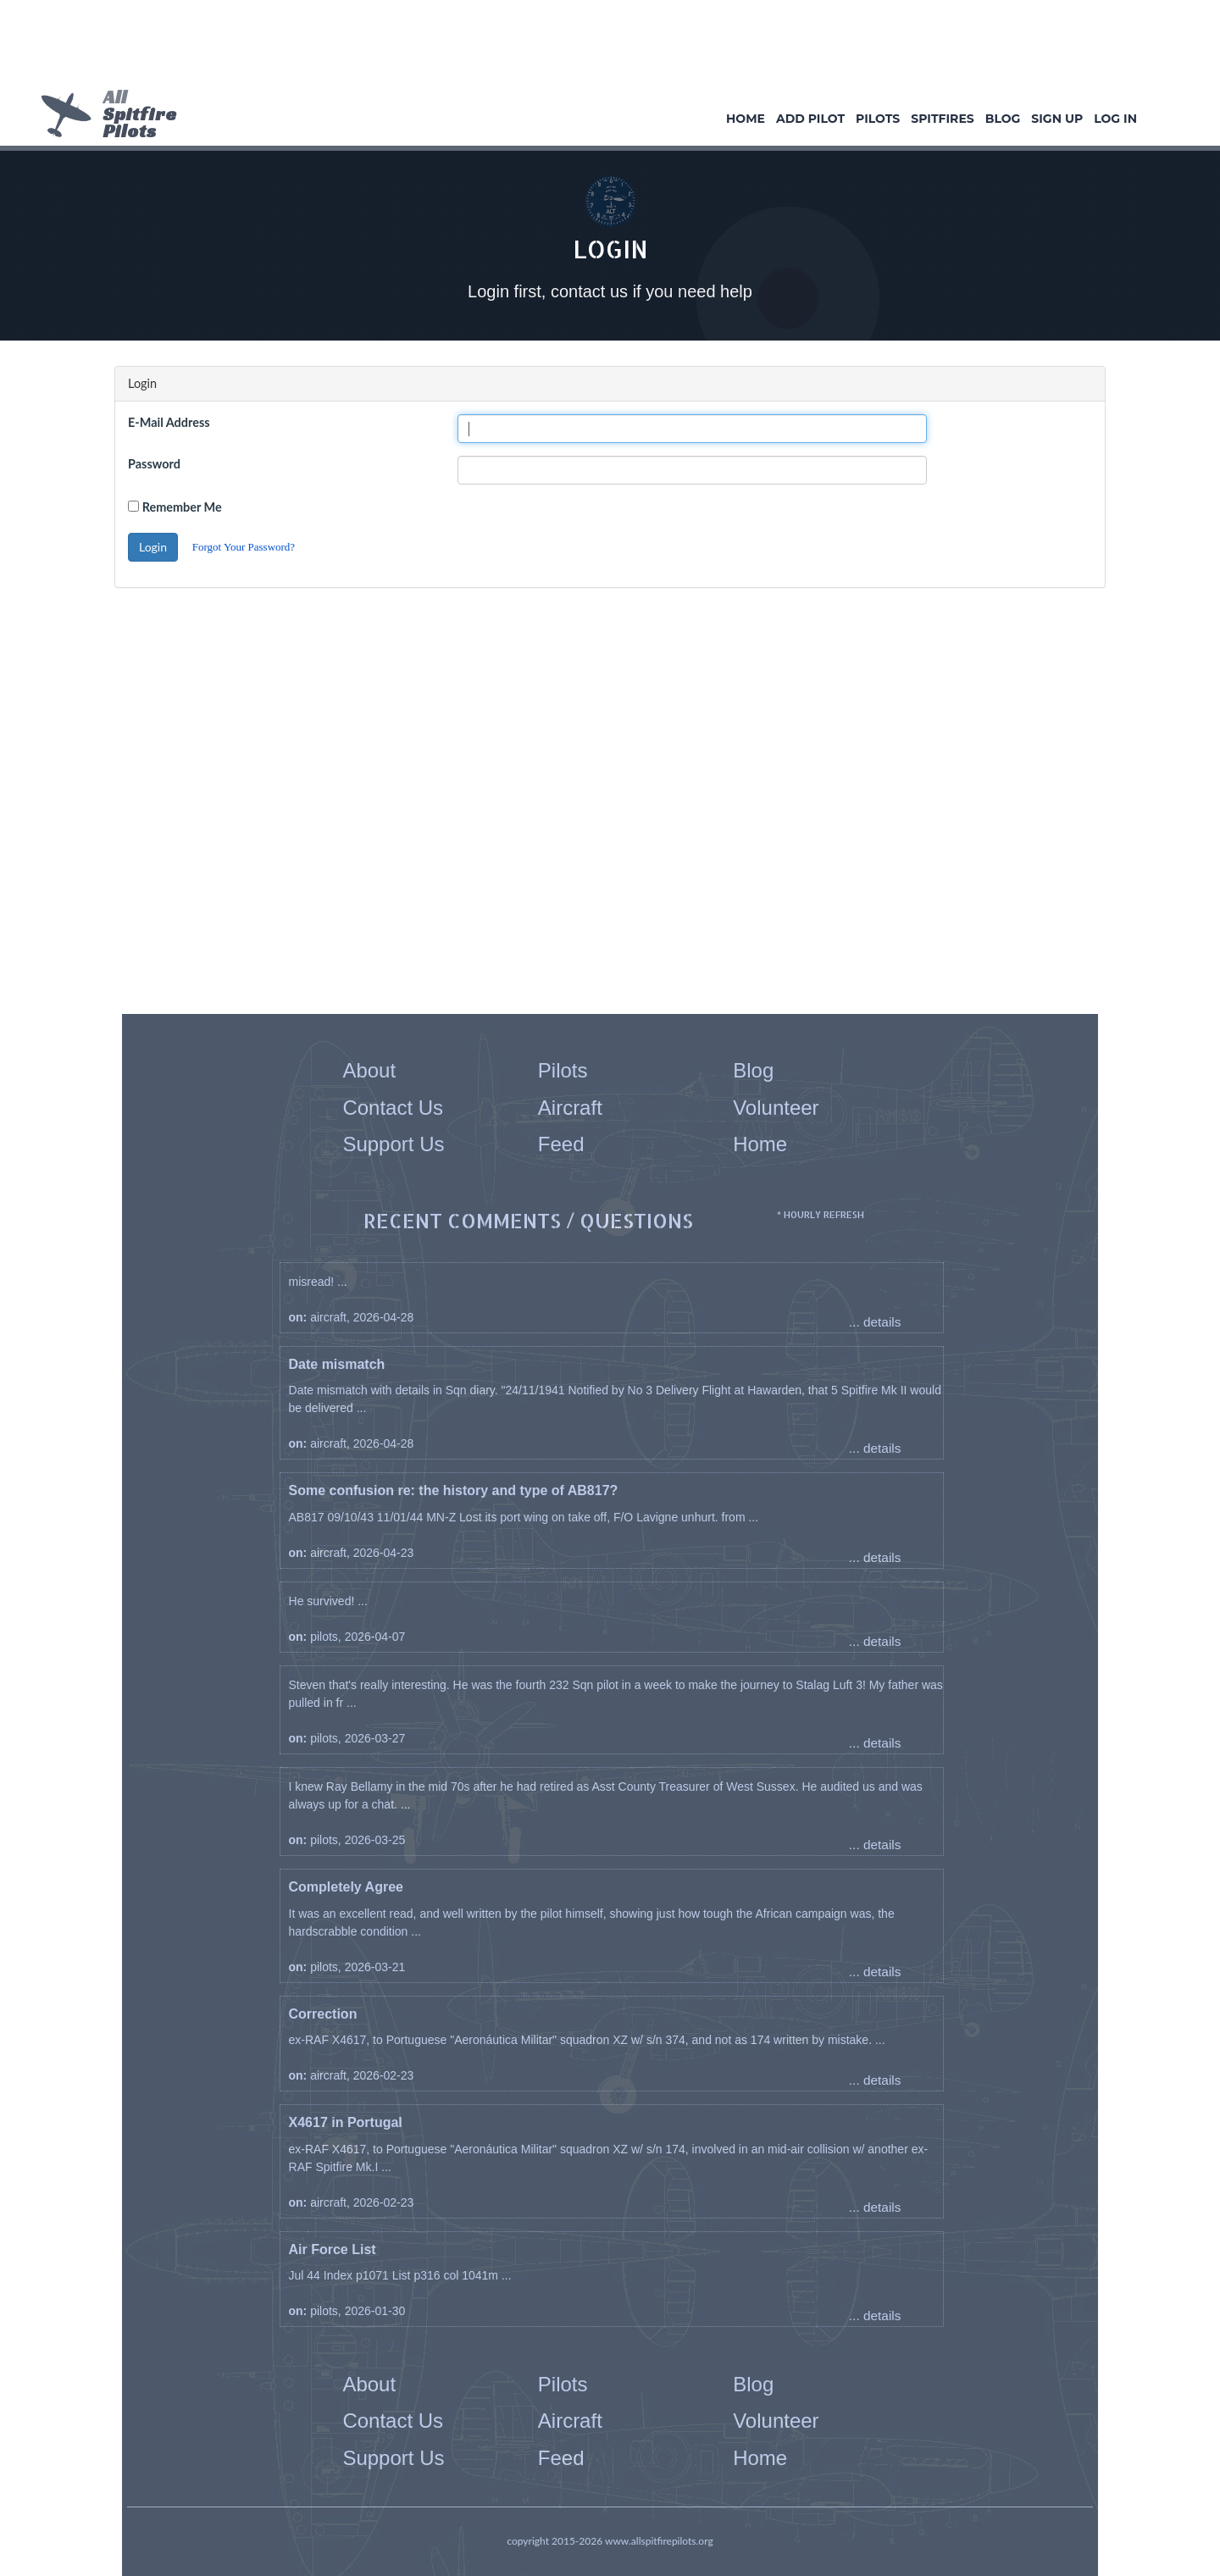 Image resolution: width=1220 pixels, height=2576 pixels. I want to click on E-Mail Address, so click(169, 422).